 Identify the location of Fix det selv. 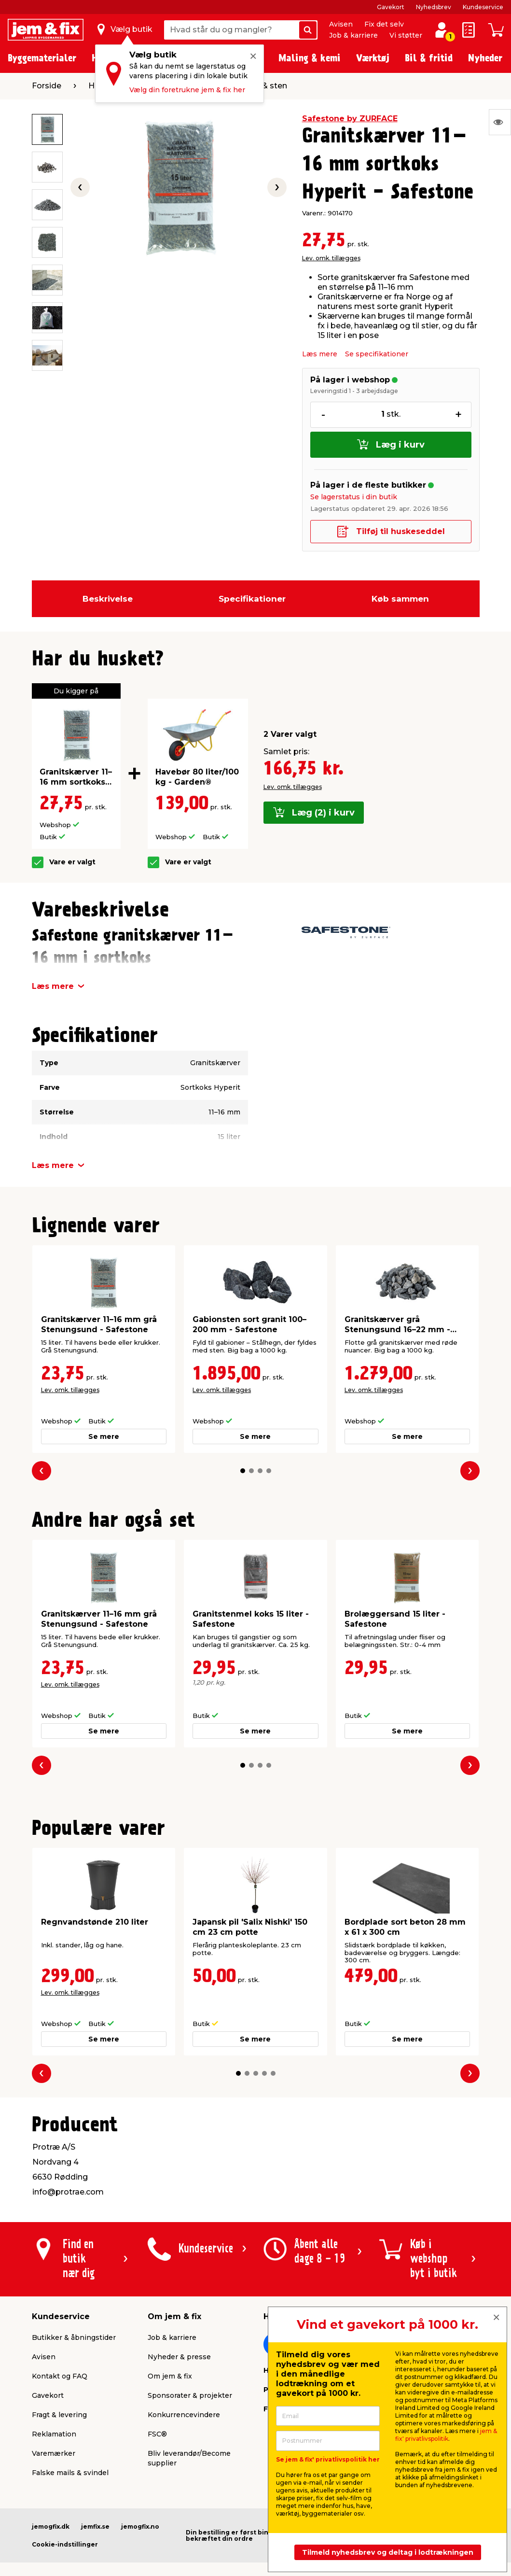
(384, 24).